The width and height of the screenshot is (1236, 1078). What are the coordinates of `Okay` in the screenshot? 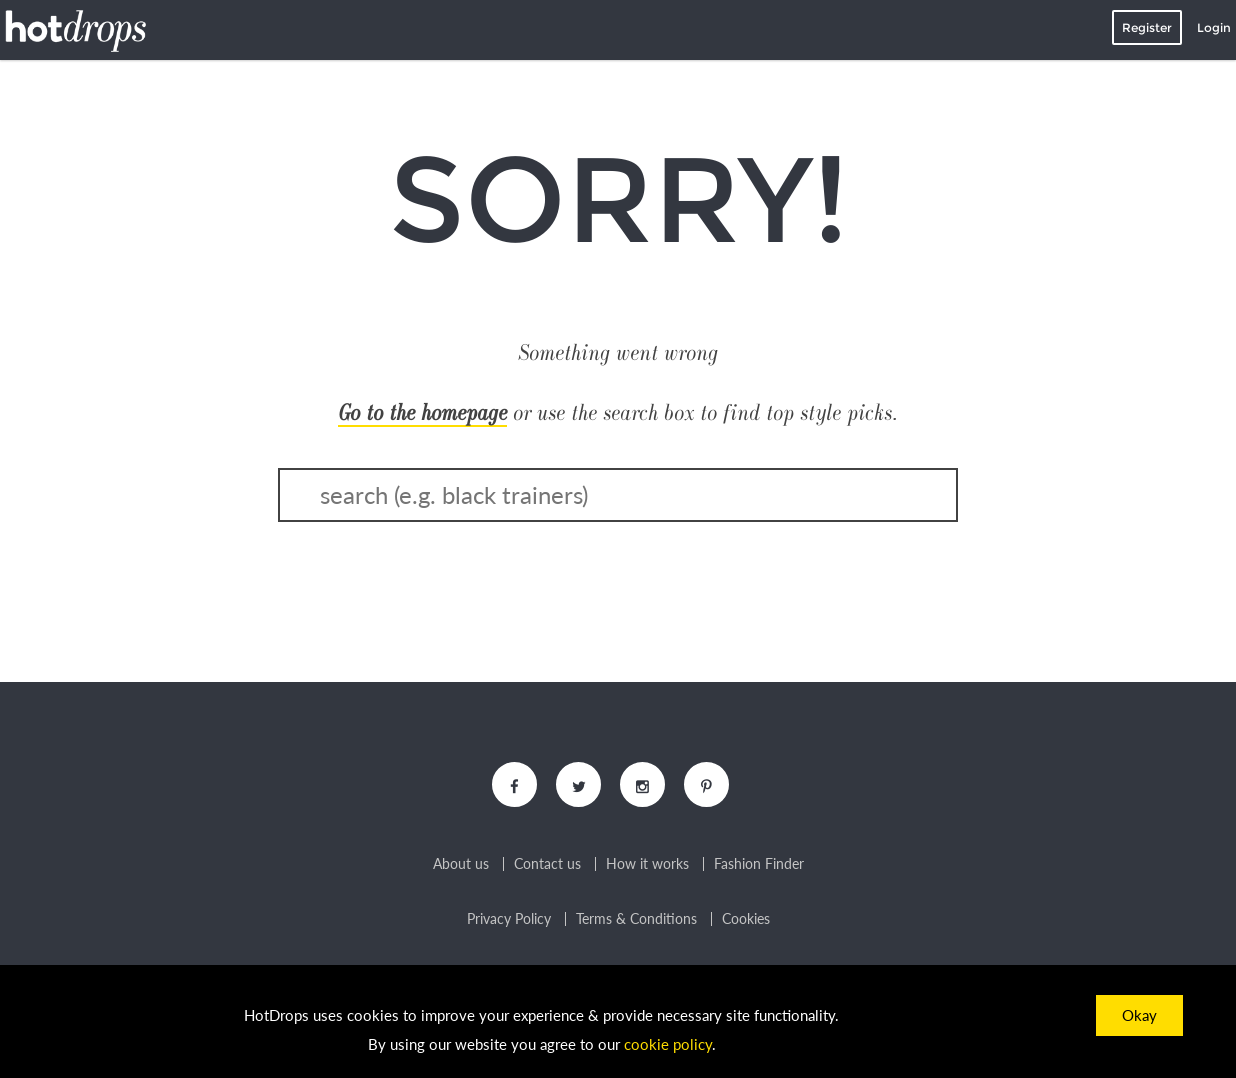 It's located at (1139, 1015).